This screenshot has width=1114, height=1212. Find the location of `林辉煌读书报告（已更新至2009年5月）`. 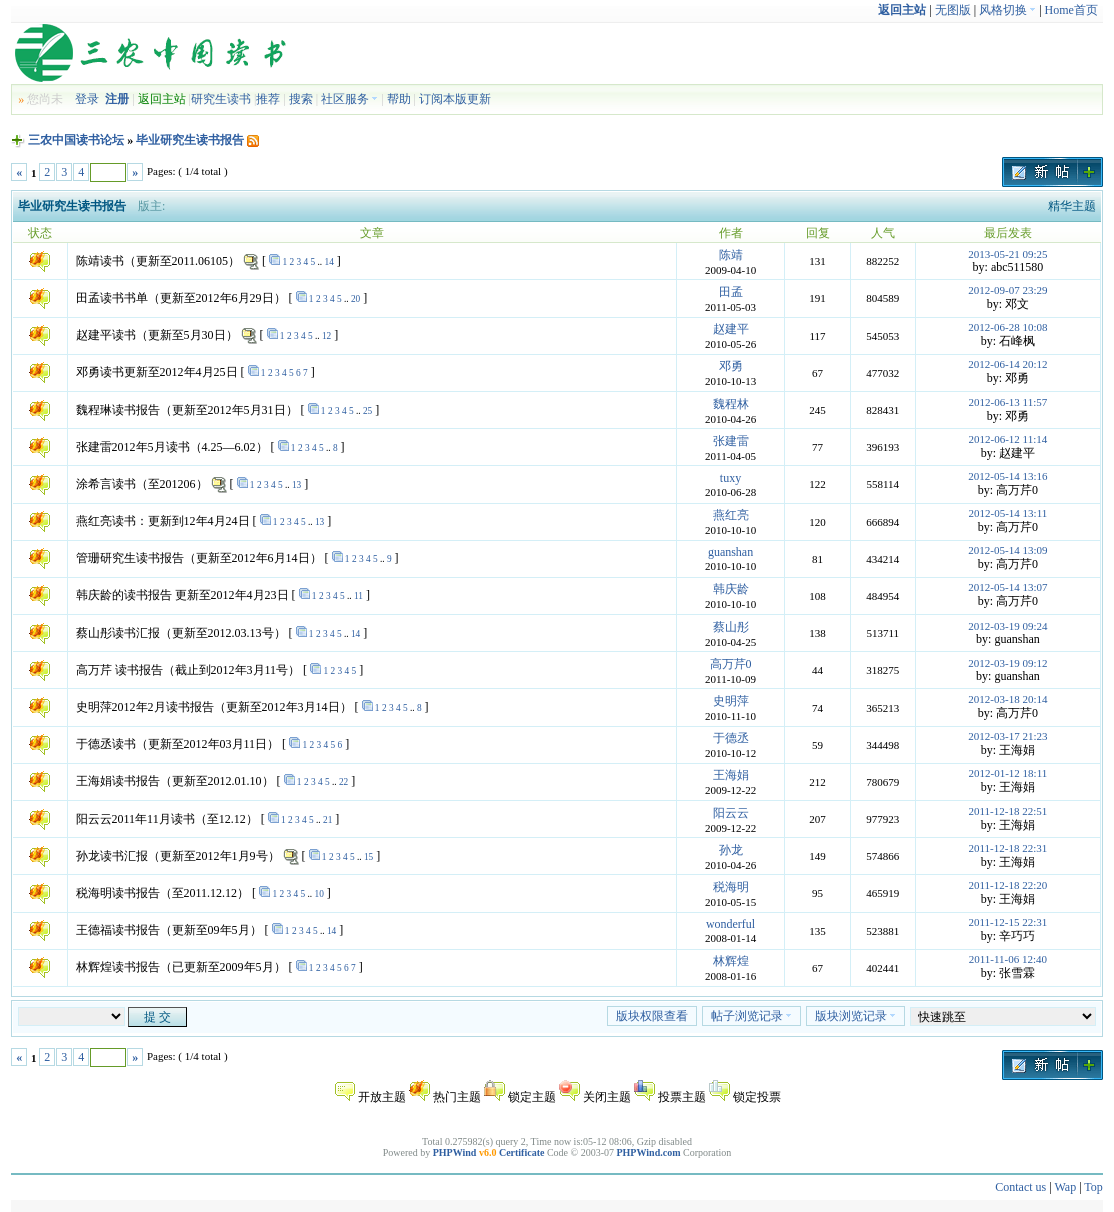

林辉煌读书报告（已更新至2009年5月） is located at coordinates (181, 967).